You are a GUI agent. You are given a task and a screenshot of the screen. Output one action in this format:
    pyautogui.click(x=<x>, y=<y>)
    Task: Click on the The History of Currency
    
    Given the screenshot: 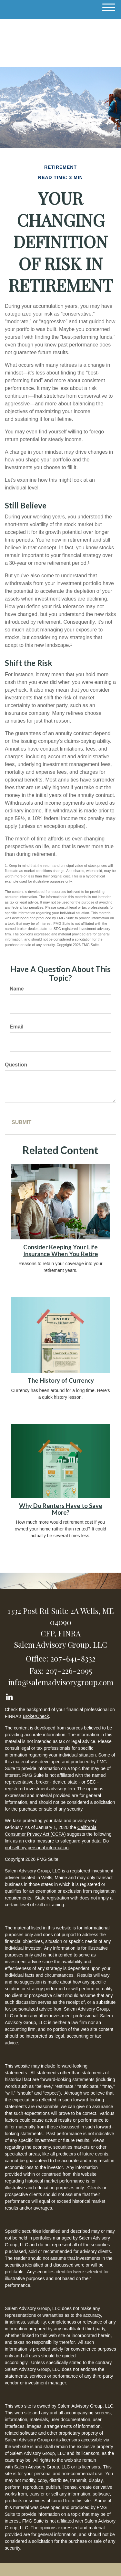 What is the action you would take?
    pyautogui.click(x=60, y=1380)
    